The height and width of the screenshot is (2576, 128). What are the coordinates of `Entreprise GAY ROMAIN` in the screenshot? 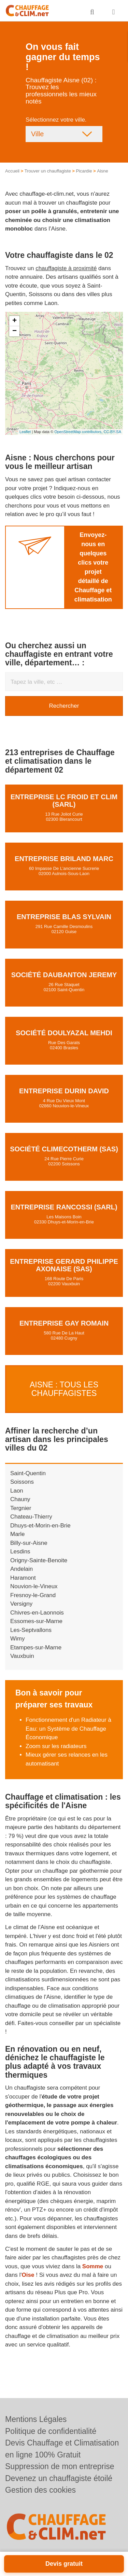 It's located at (64, 1323).